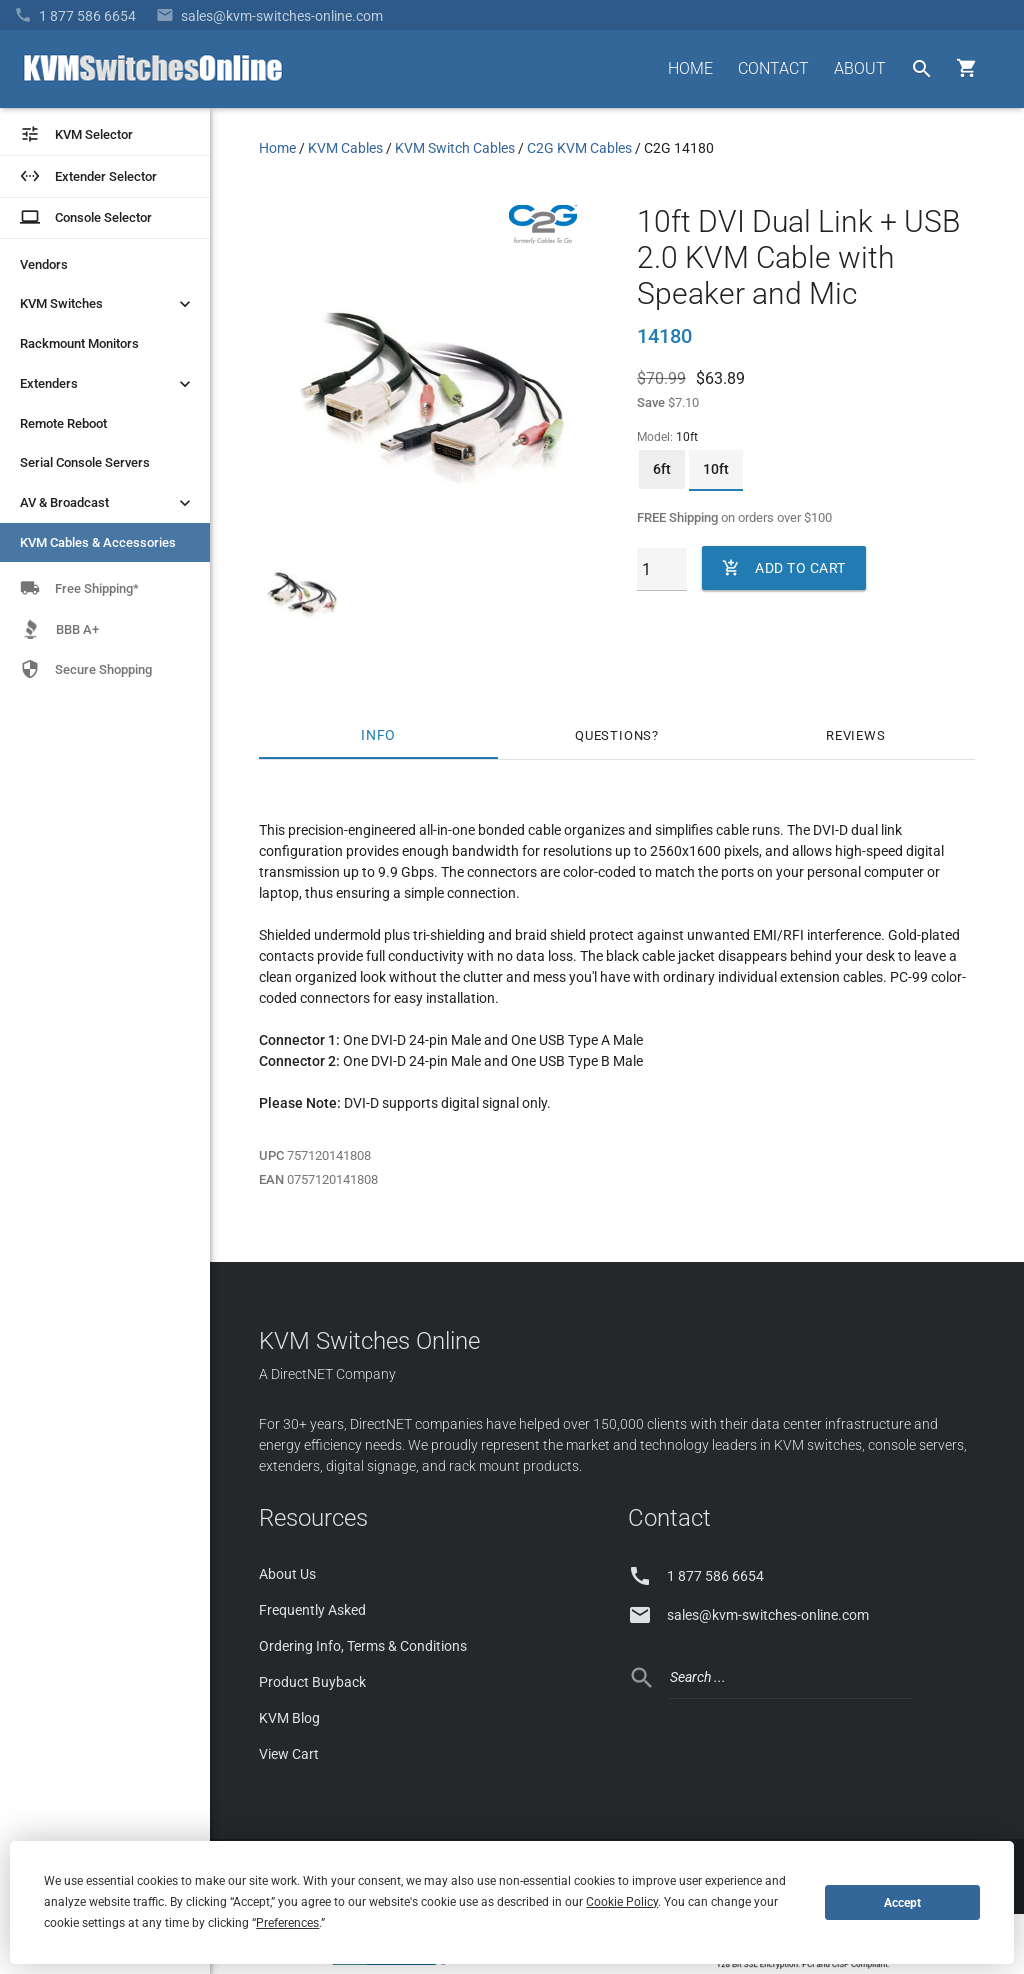 This screenshot has width=1024, height=1974. What do you see at coordinates (44, 264) in the screenshot?
I see `Vendors` at bounding box center [44, 264].